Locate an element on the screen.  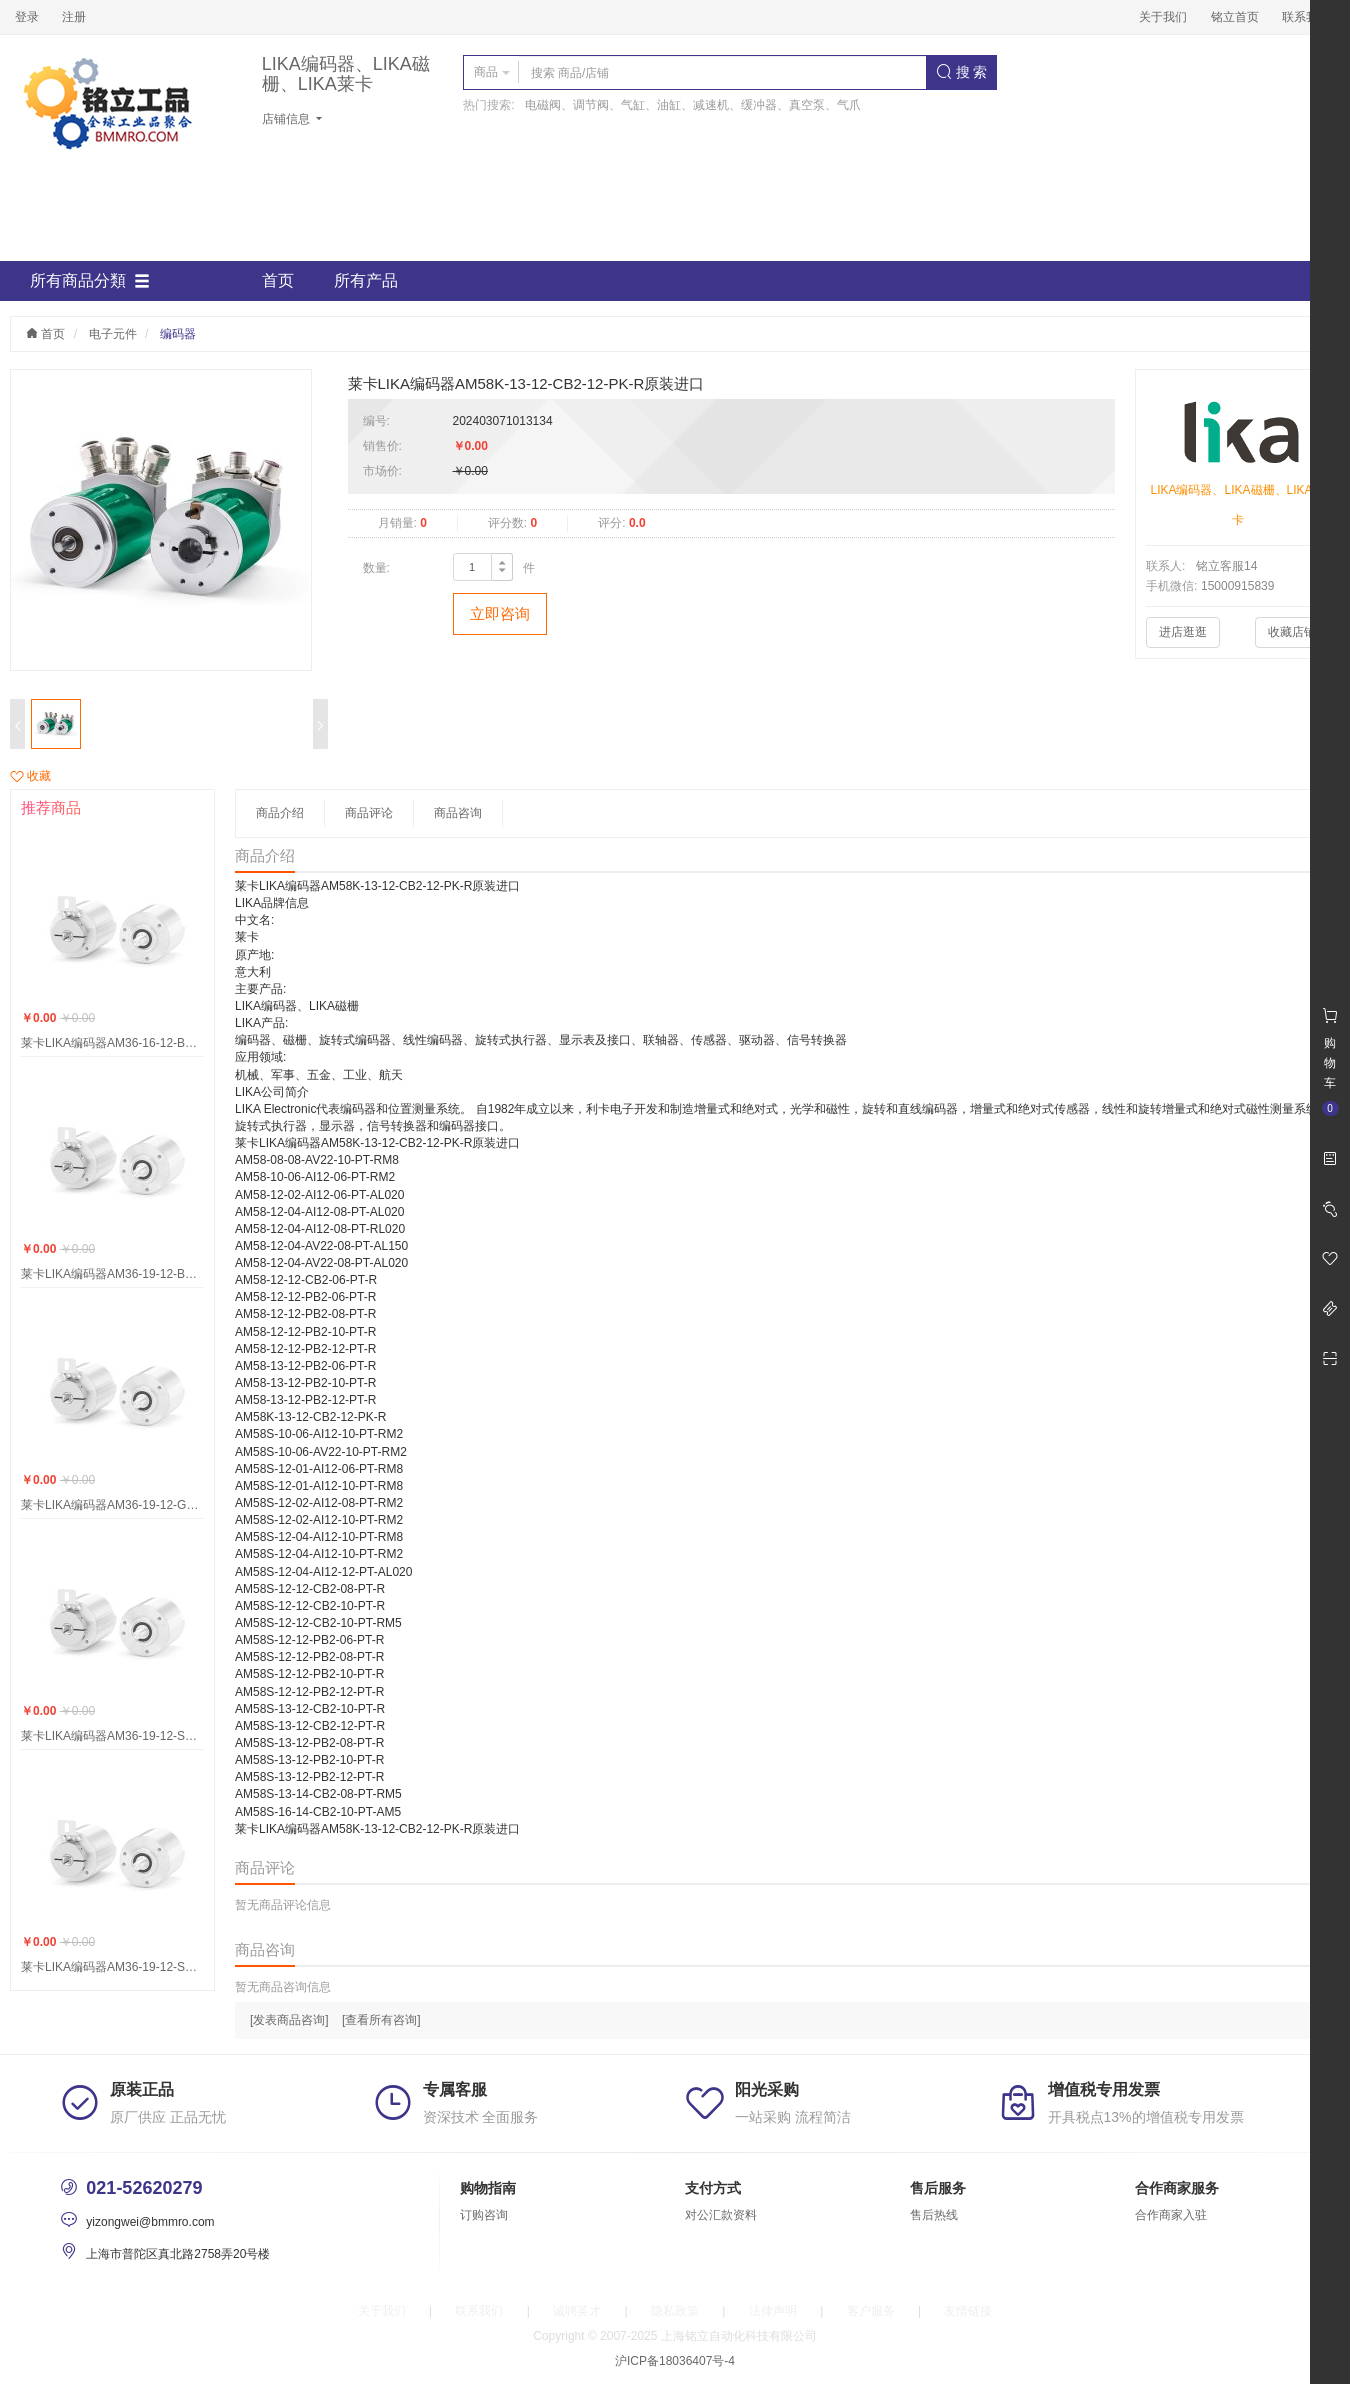
进店逛逛 is located at coordinates (1183, 632).